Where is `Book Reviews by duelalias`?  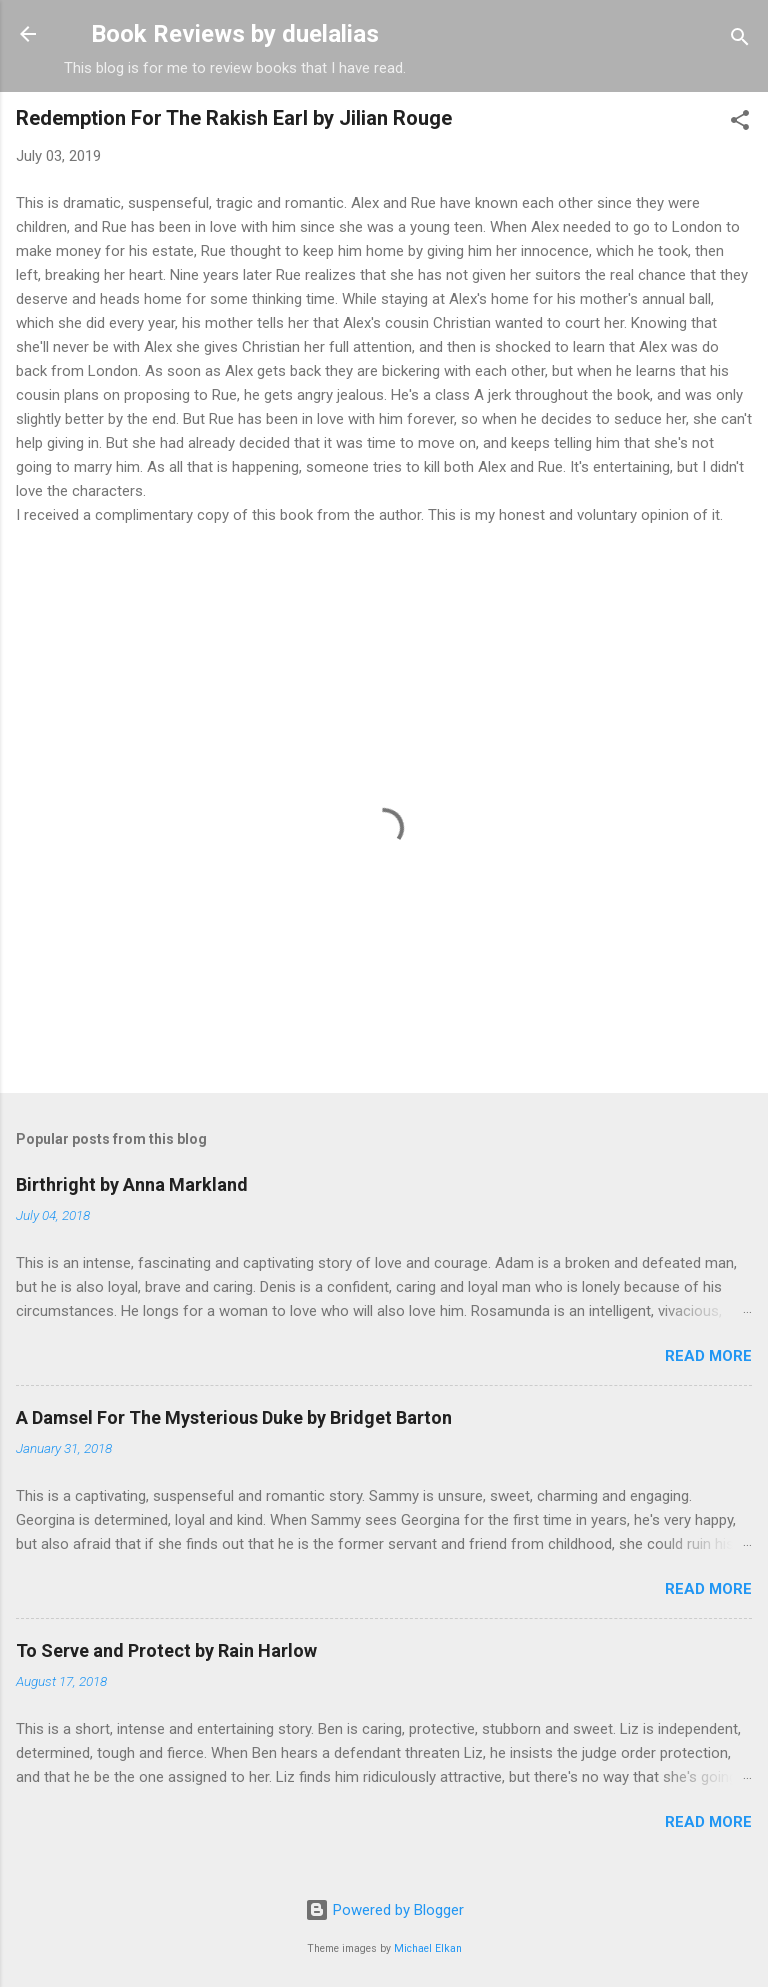 Book Reviews by duelalias is located at coordinates (235, 34).